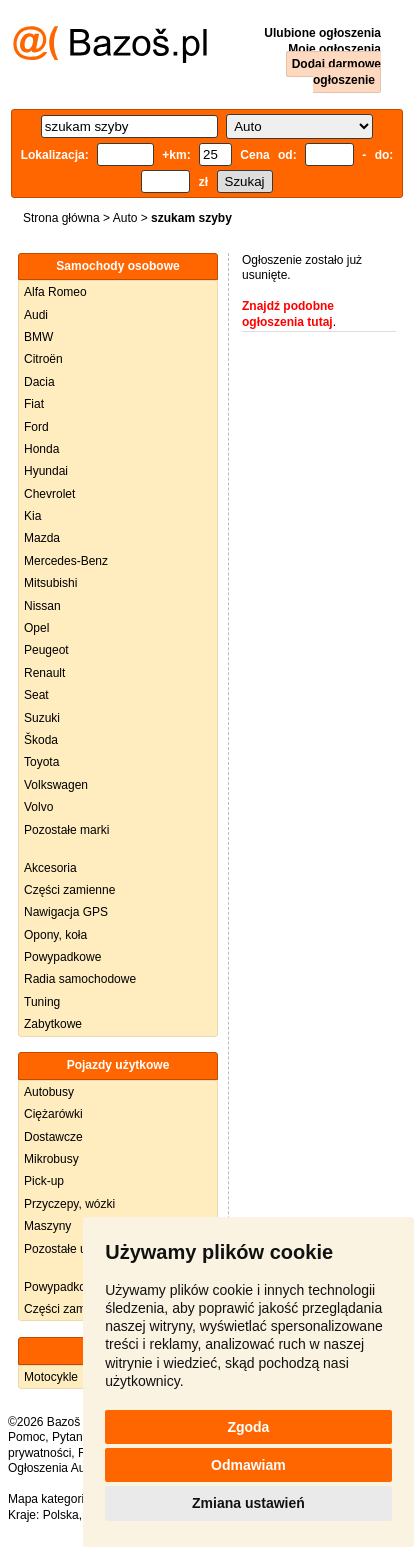 The height and width of the screenshot is (1547, 414). I want to click on Pick-up, so click(44, 1181).